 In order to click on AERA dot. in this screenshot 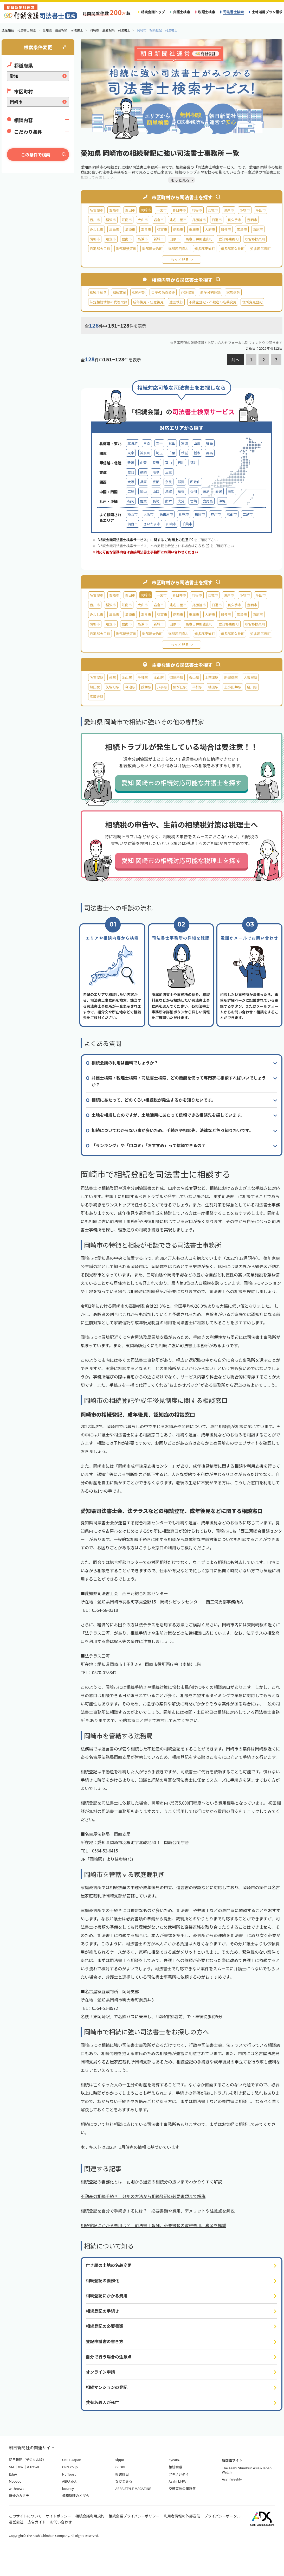, I will do `click(70, 2481)`.